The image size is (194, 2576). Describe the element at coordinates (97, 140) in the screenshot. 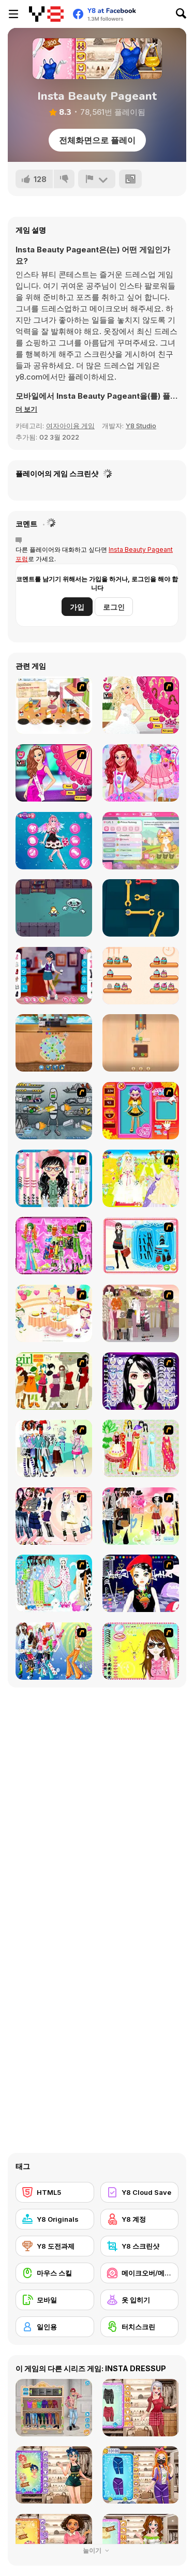

I see `전체화면으로 플레이` at that location.